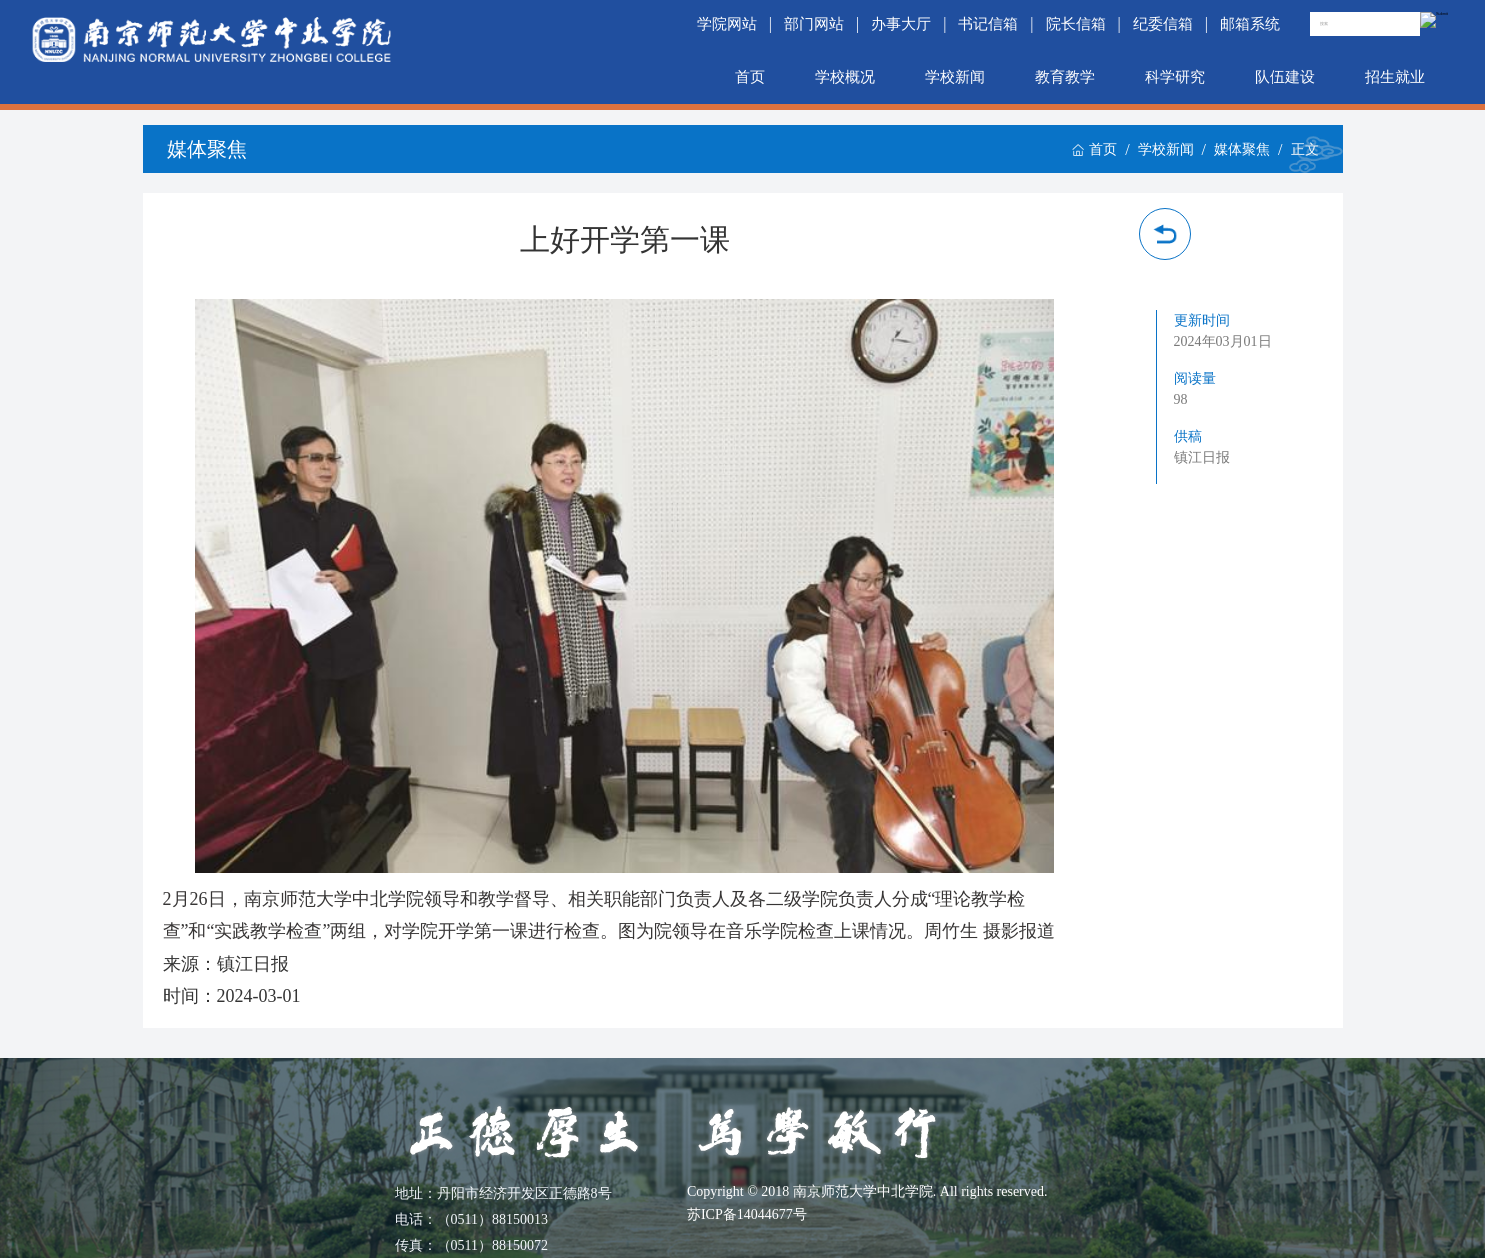 Image resolution: width=1485 pixels, height=1259 pixels. Describe the element at coordinates (814, 23) in the screenshot. I see `部门网站` at that location.